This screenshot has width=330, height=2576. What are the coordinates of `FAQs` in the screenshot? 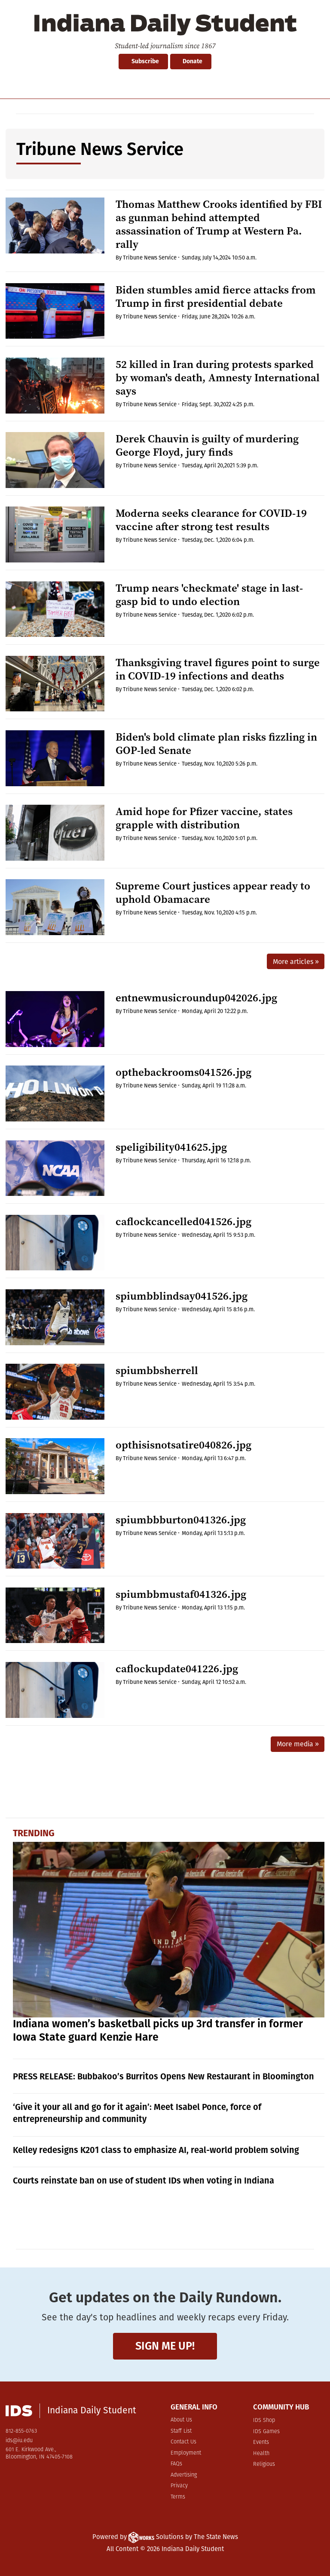 It's located at (176, 2464).